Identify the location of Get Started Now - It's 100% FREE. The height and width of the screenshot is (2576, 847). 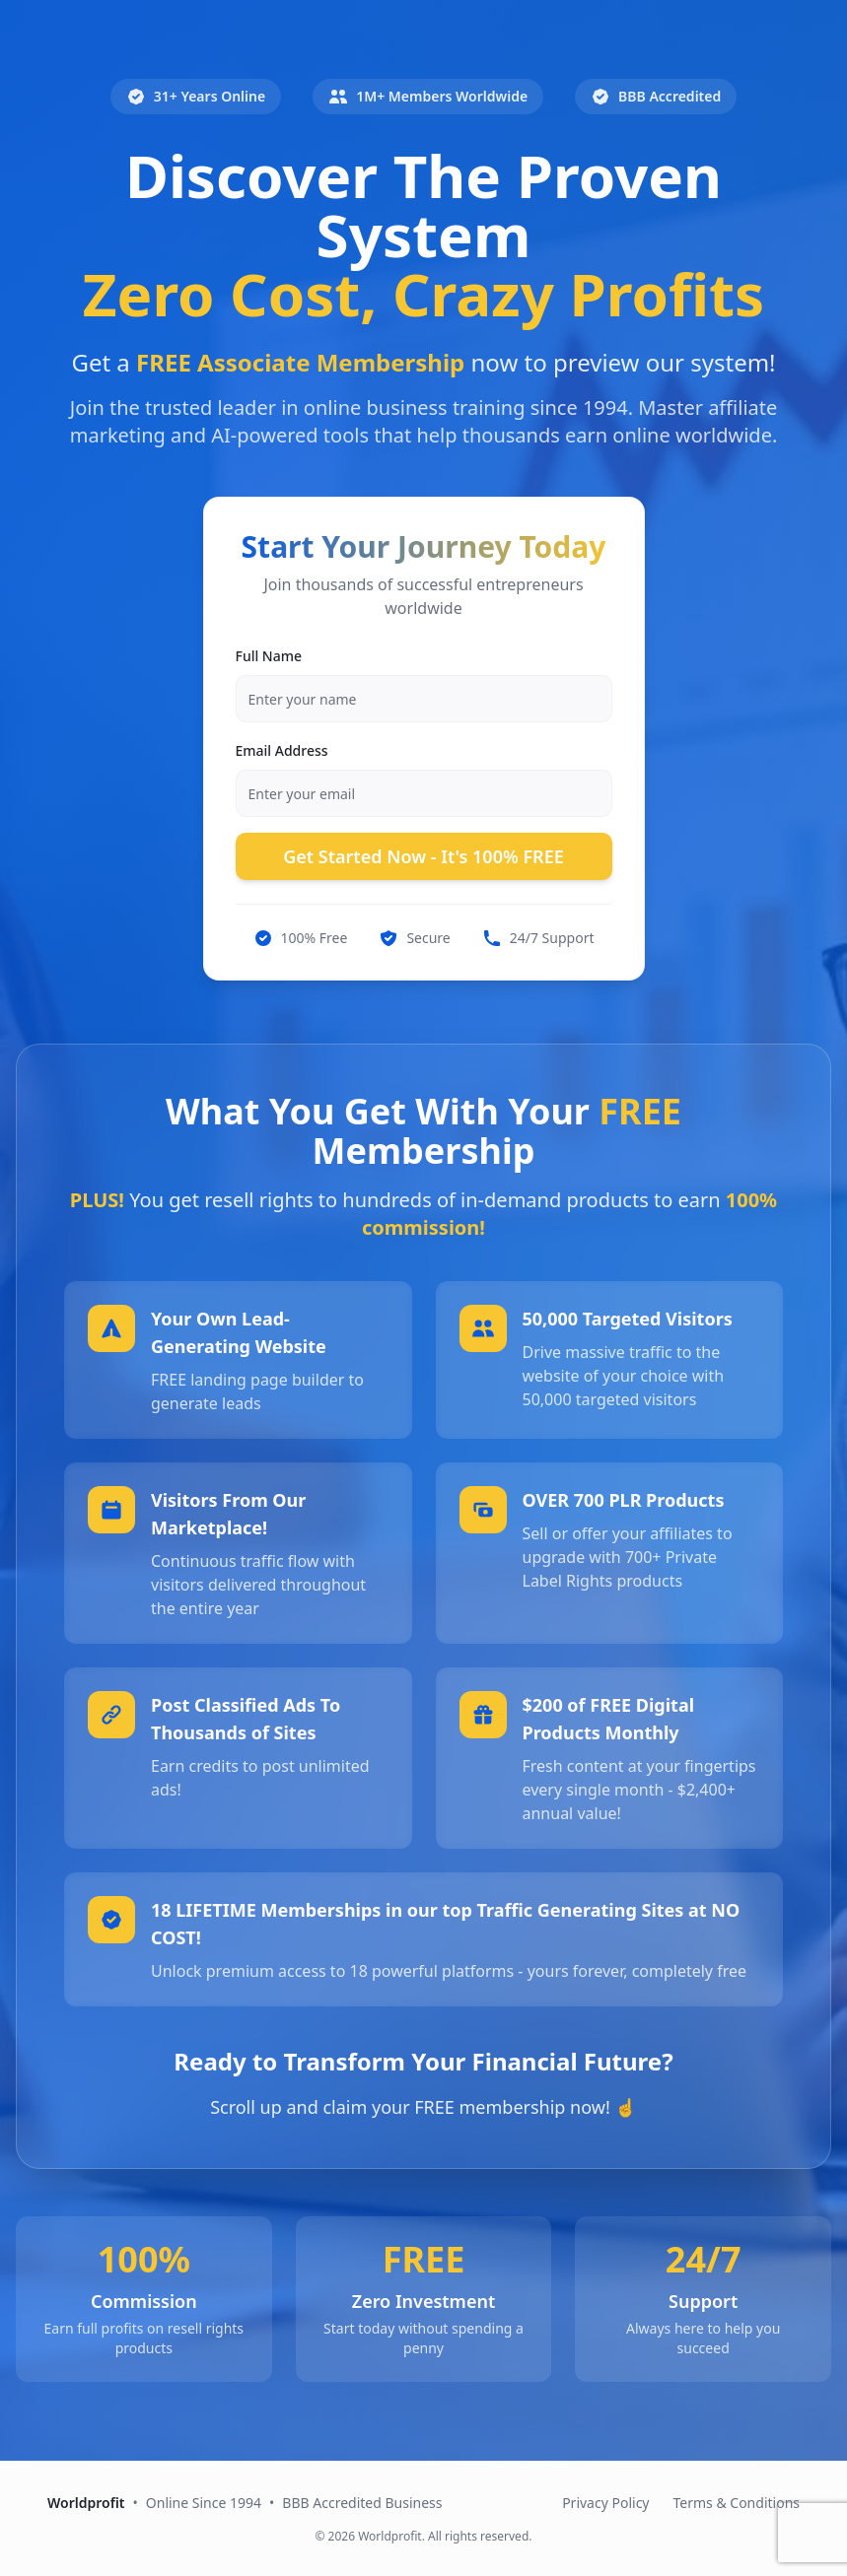
(423, 856).